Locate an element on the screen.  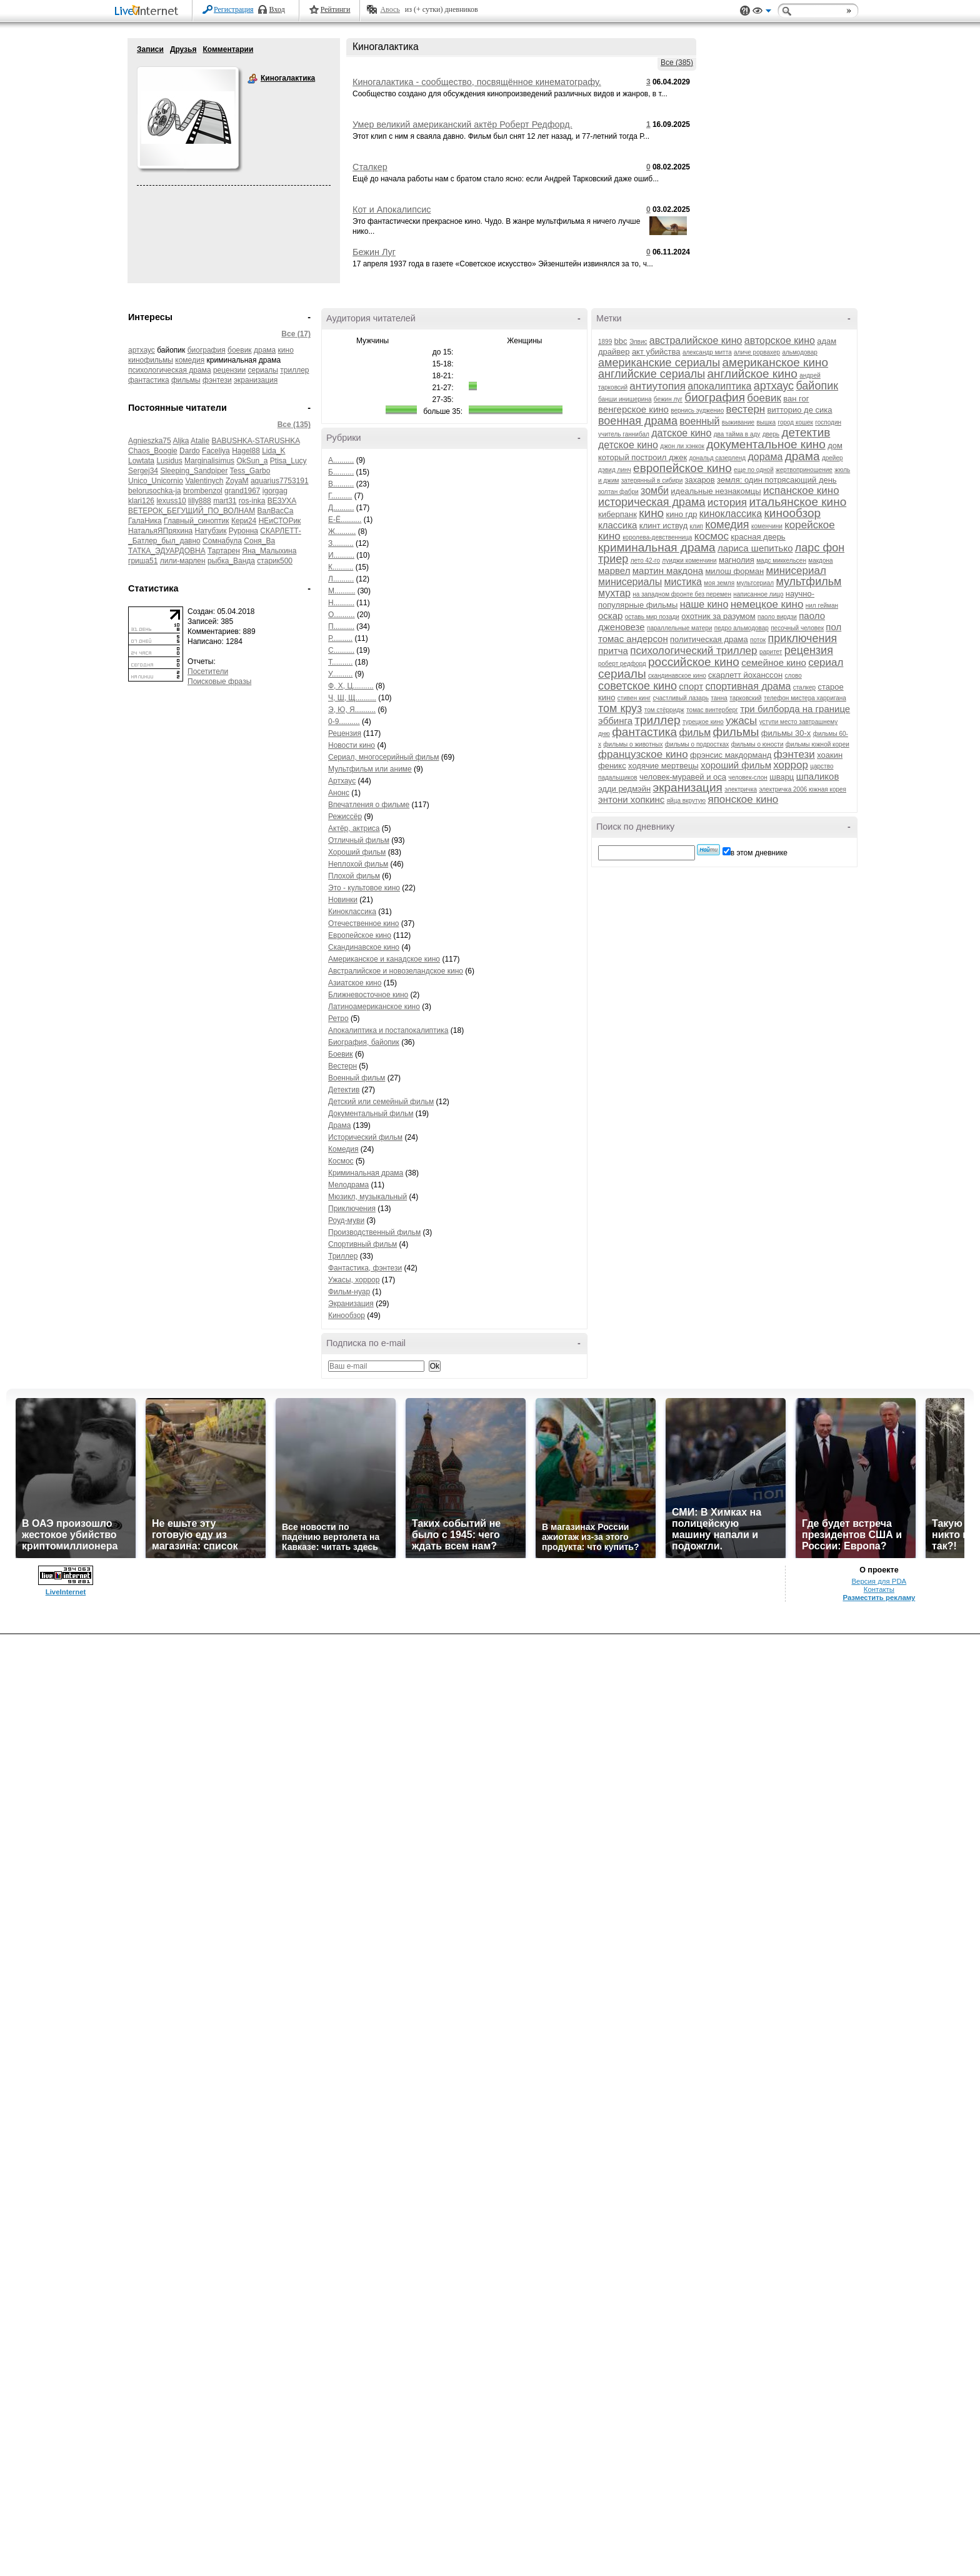
экранизация is located at coordinates (256, 380).